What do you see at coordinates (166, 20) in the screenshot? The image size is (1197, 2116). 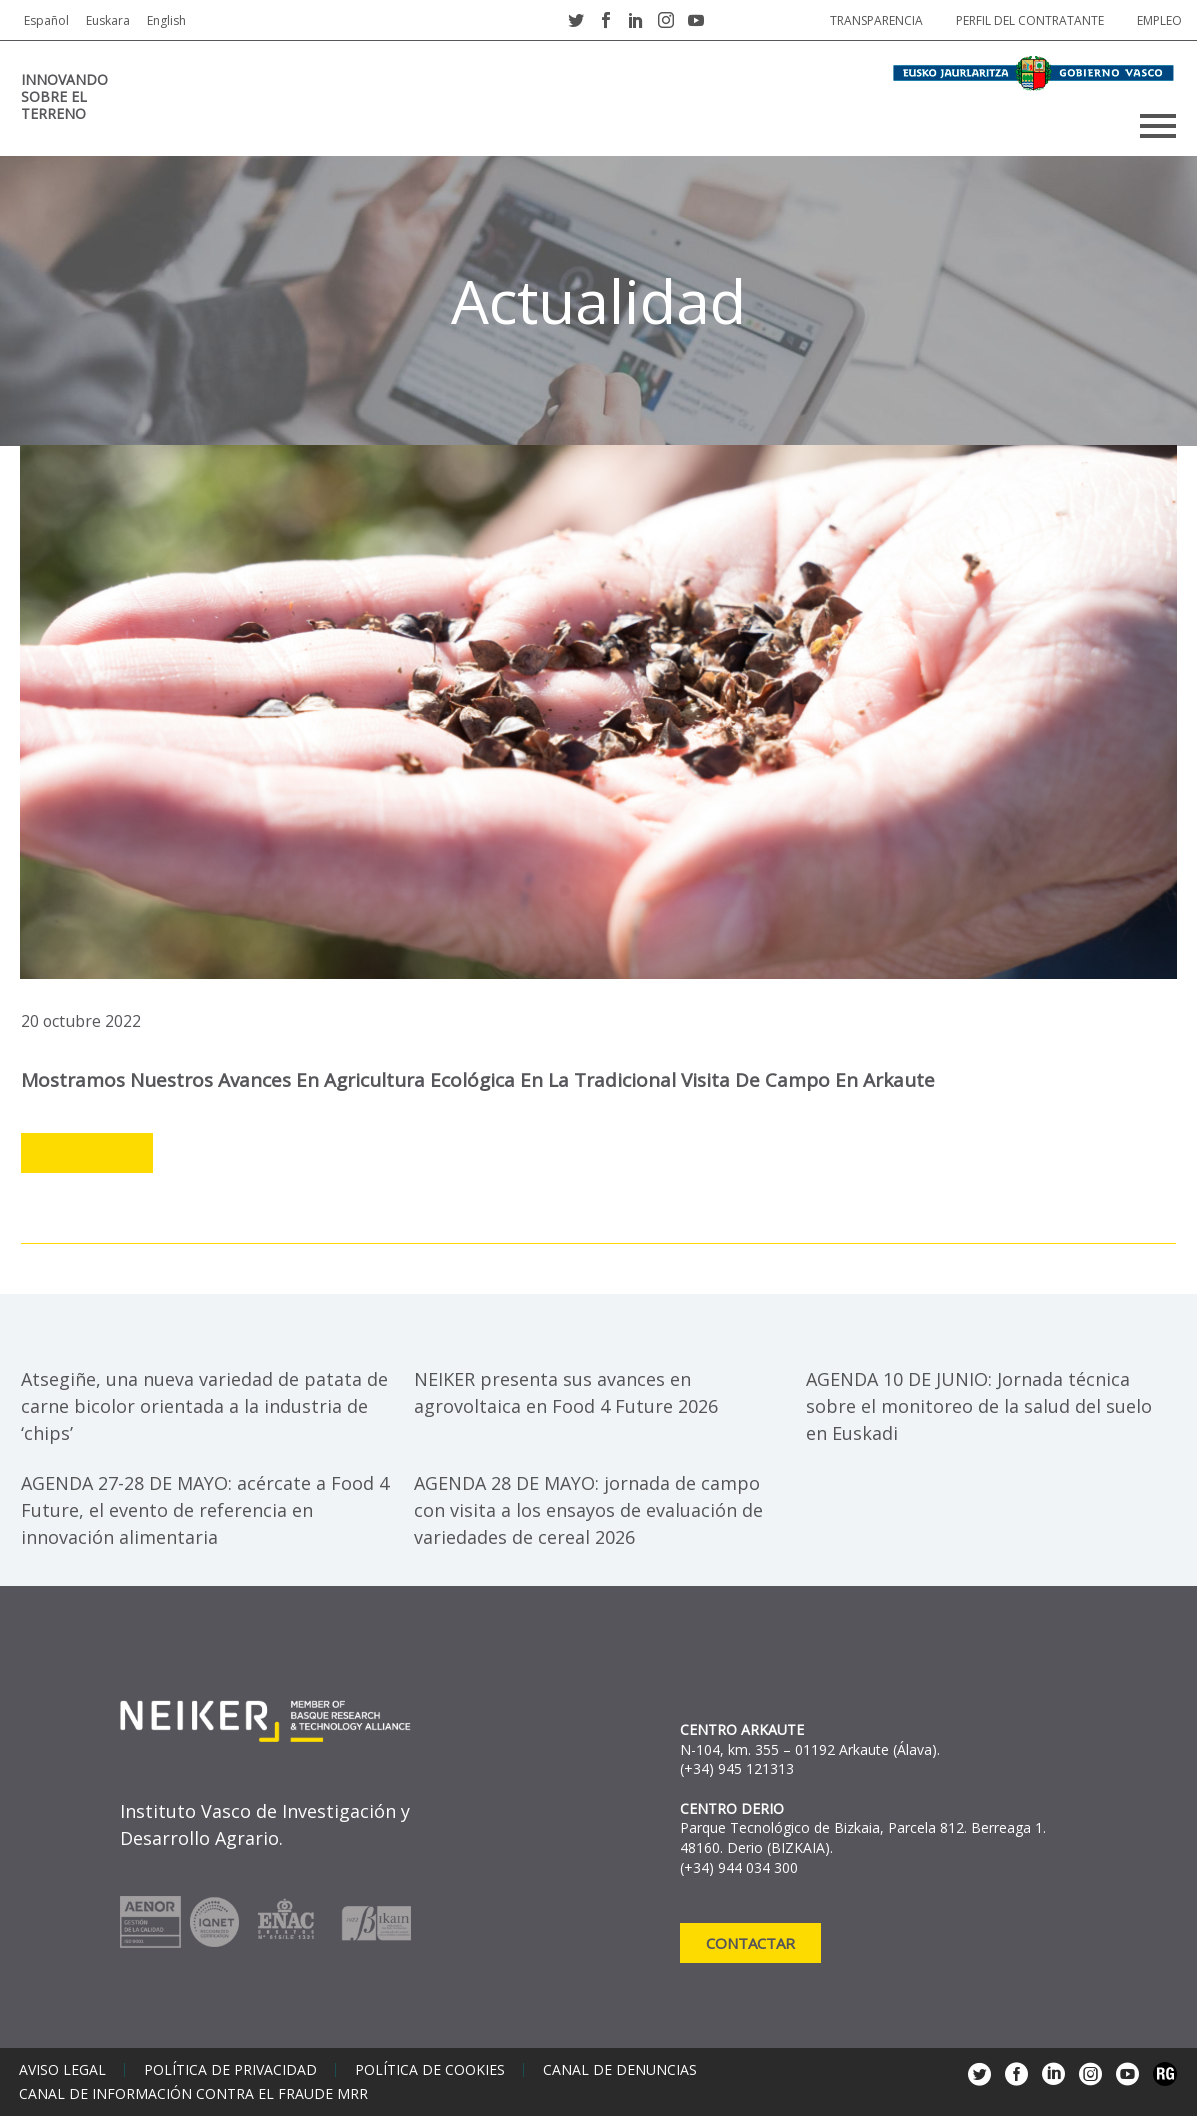 I see `English` at bounding box center [166, 20].